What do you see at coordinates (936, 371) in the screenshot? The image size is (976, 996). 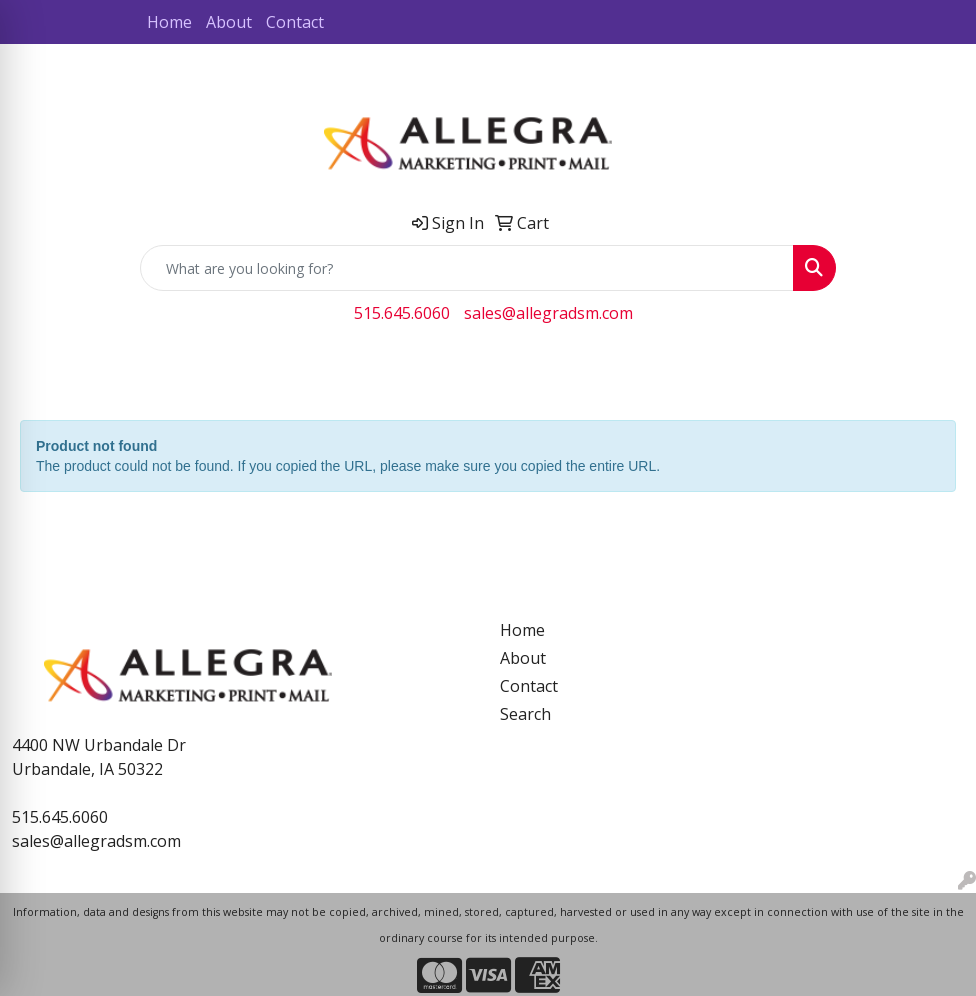 I see `[Open menu]` at bounding box center [936, 371].